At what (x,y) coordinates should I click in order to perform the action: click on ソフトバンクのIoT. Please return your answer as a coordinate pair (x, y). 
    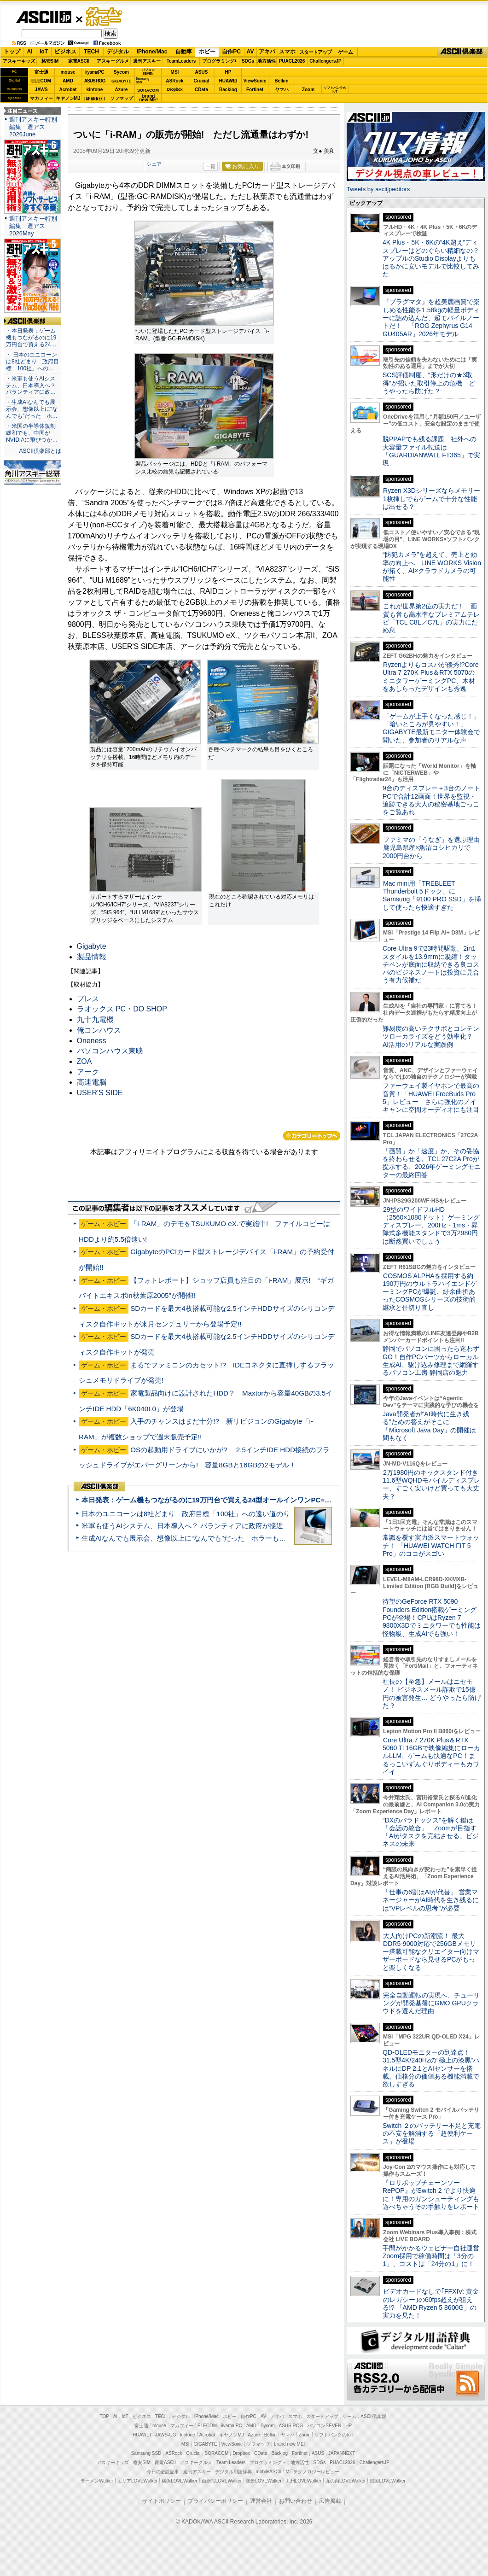
    Looking at the image, I should click on (335, 89).